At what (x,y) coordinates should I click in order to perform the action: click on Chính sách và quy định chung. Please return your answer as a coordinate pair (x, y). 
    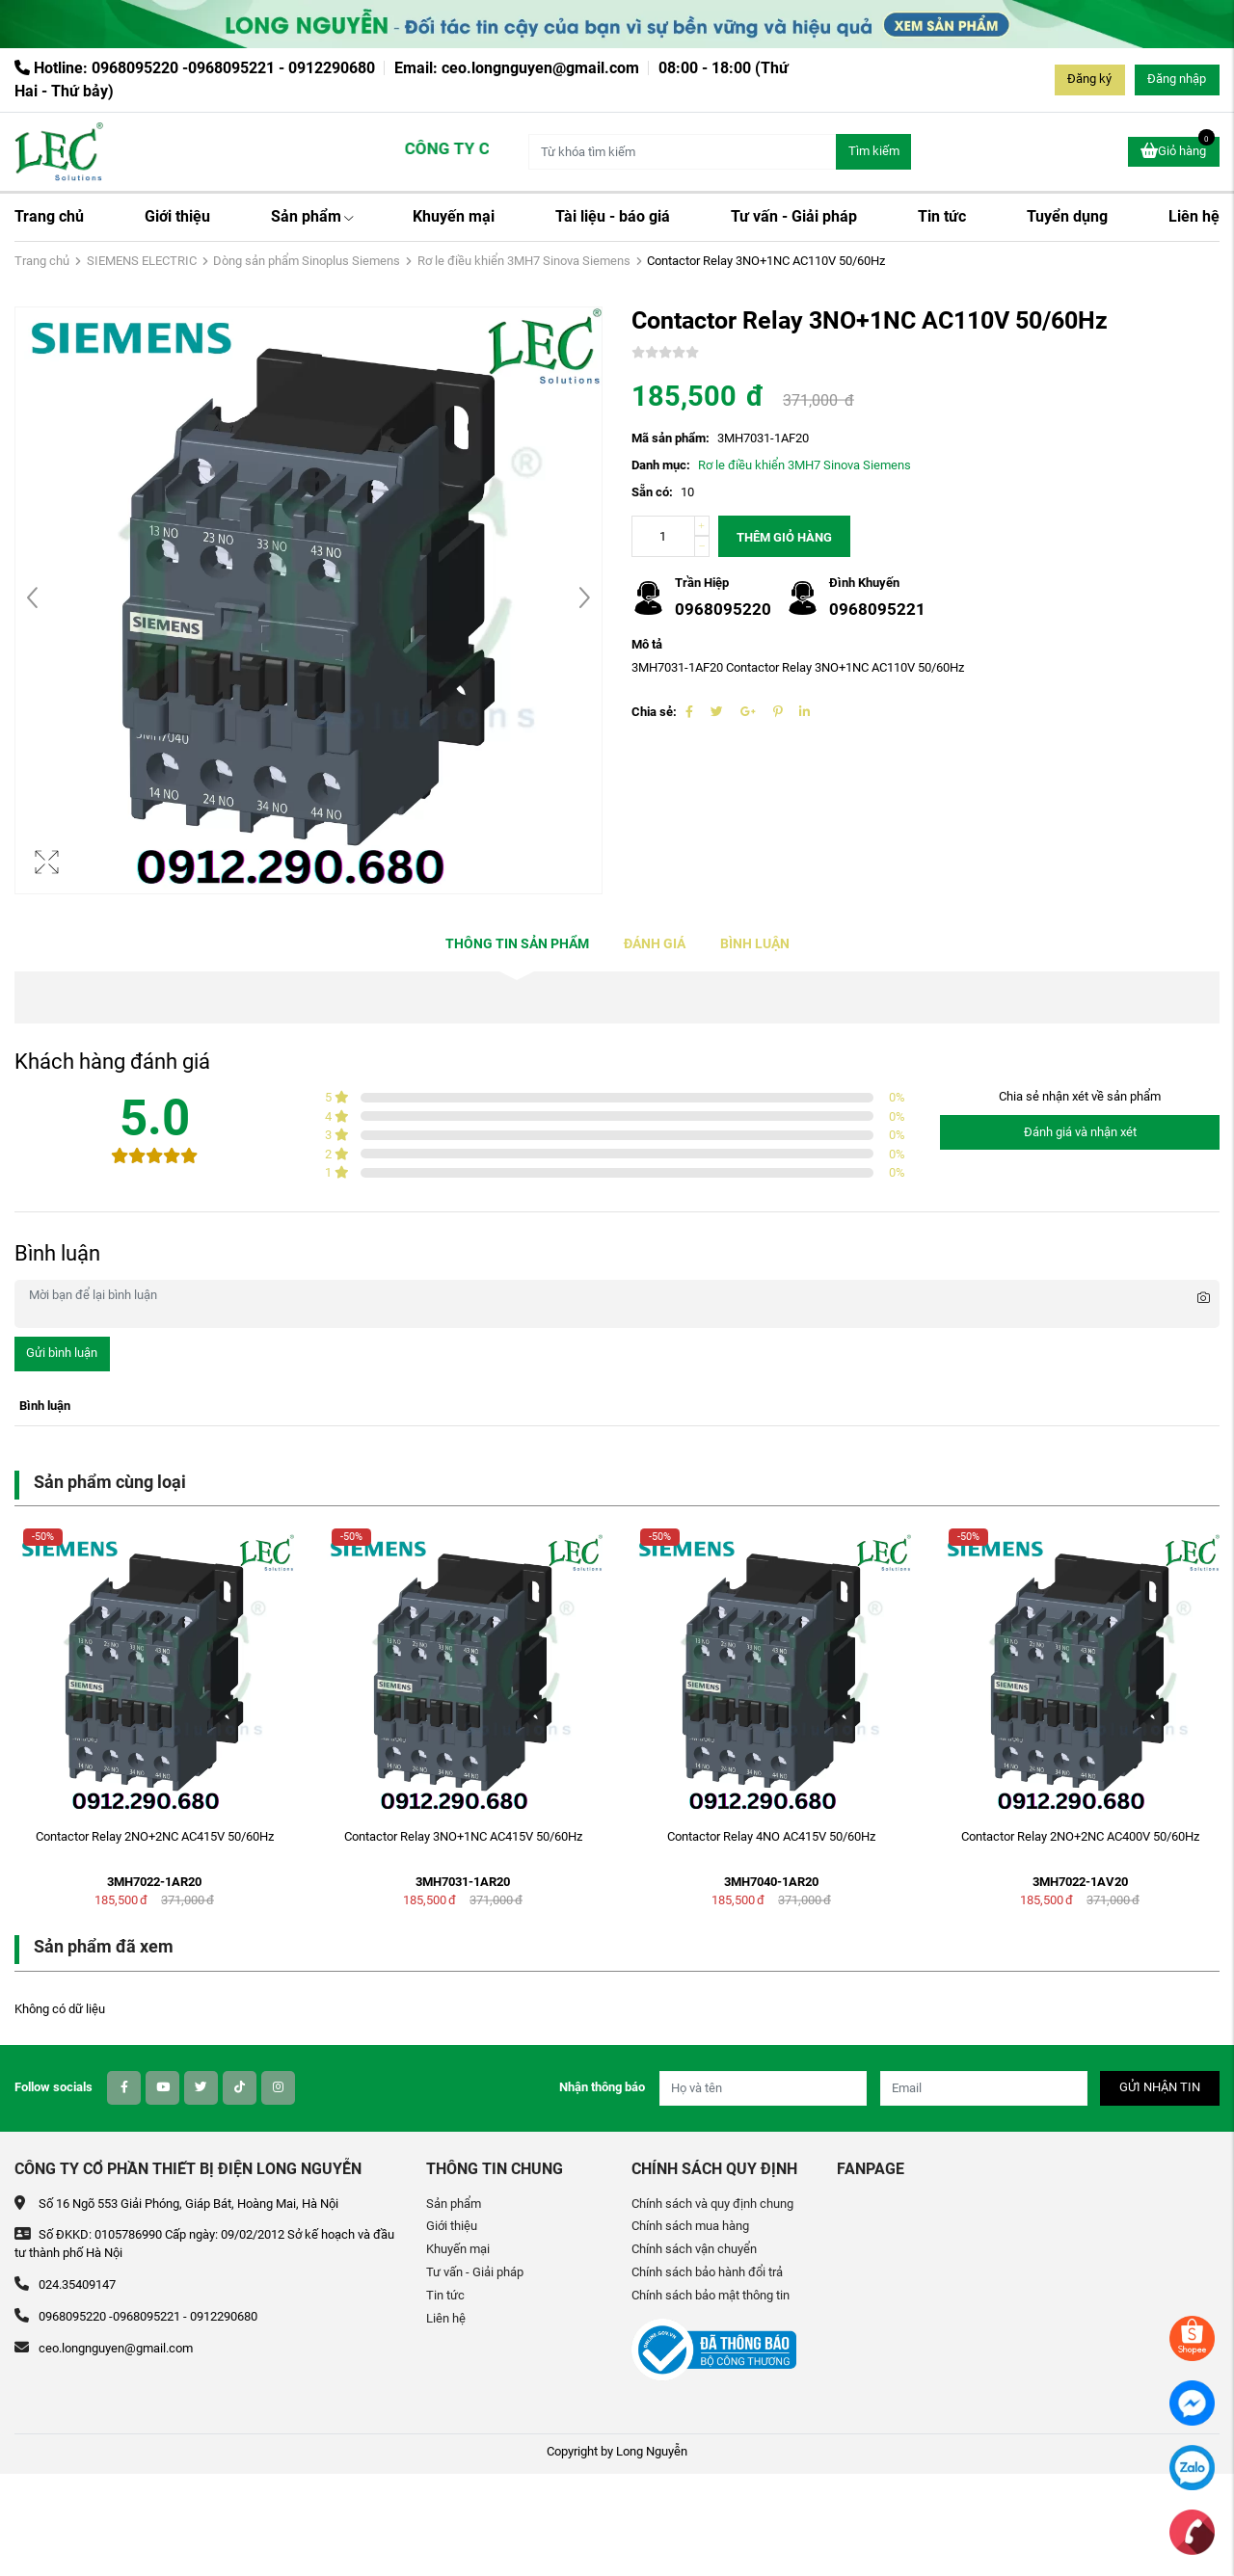
    Looking at the image, I should click on (712, 2203).